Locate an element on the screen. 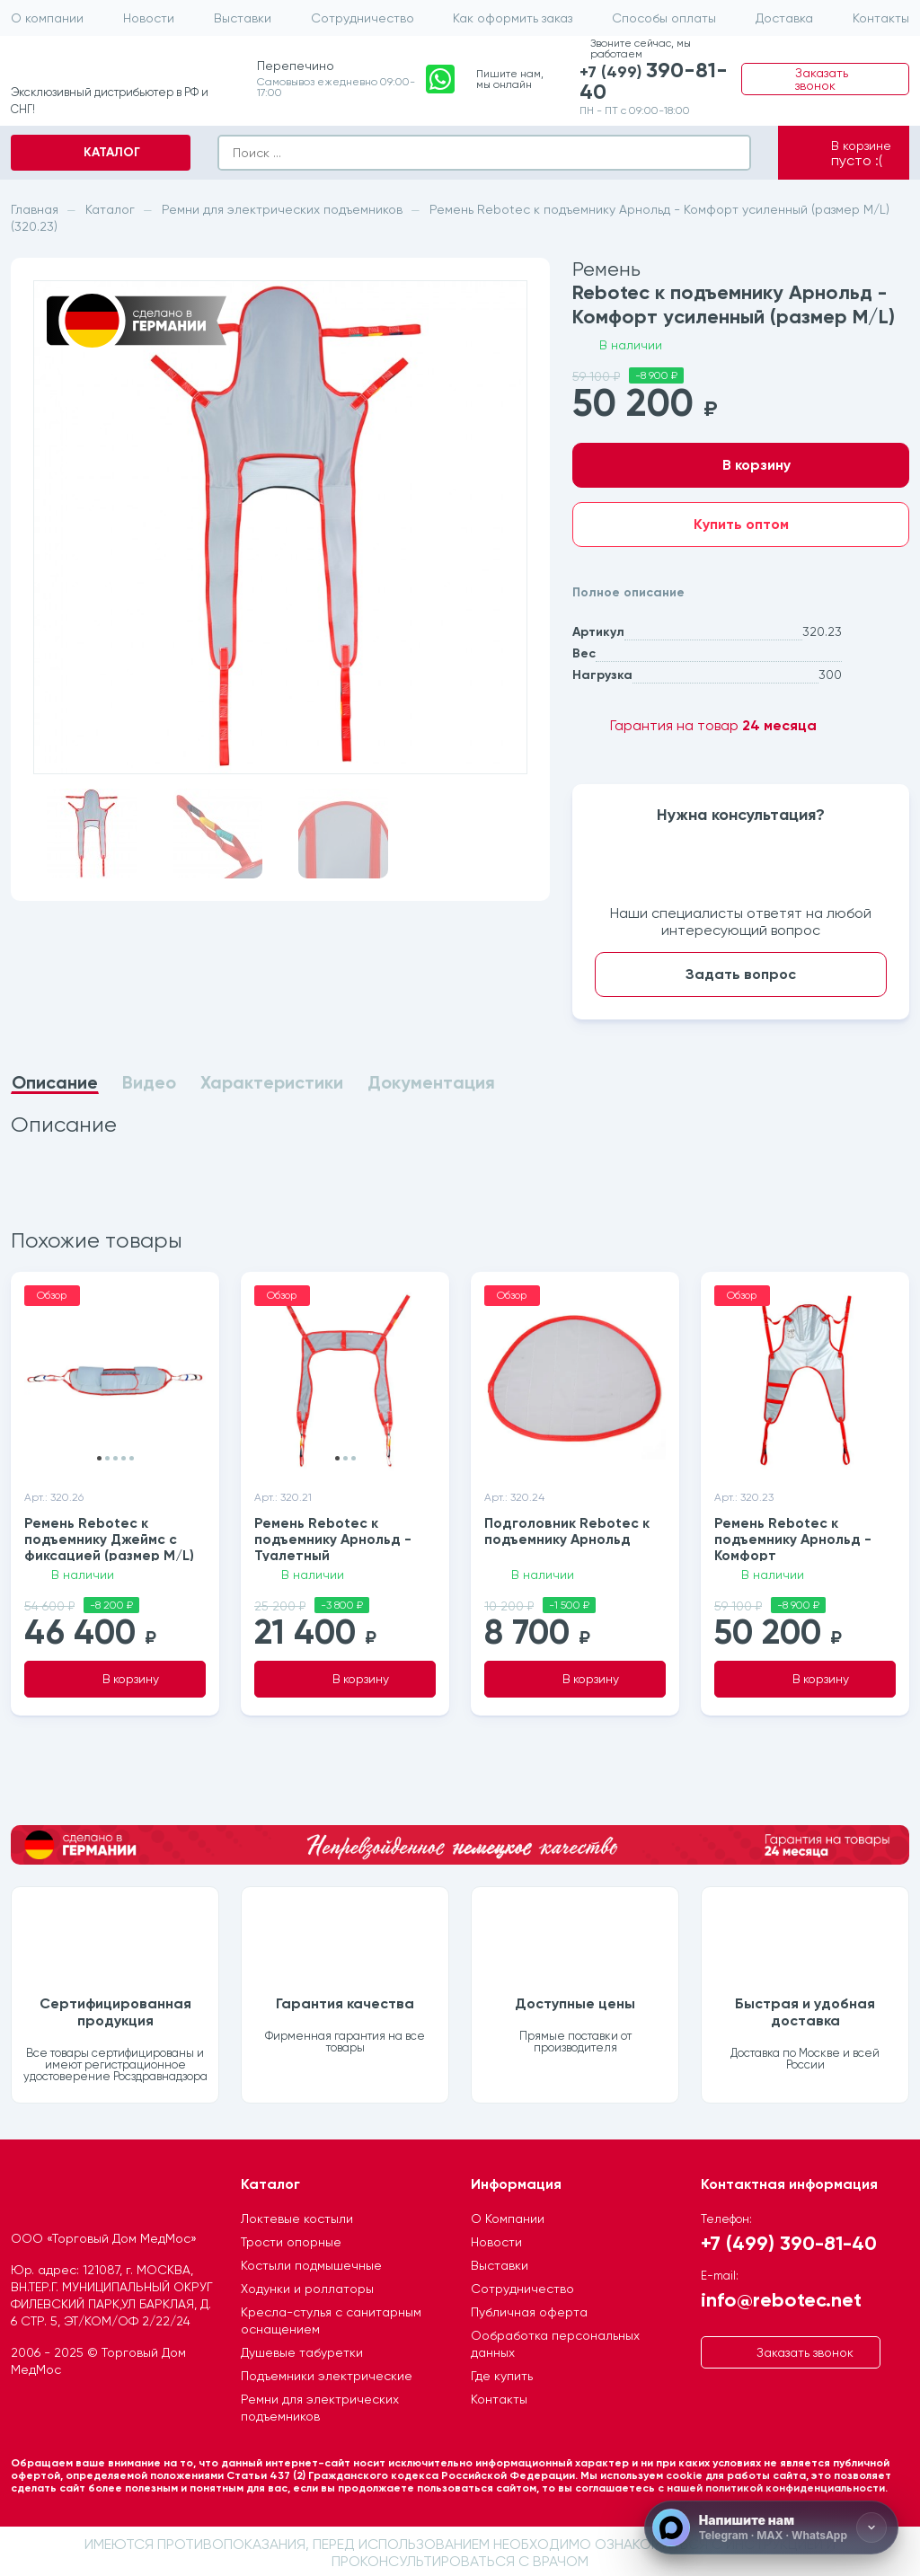 The width and height of the screenshot is (920, 2576). Способы оплаты is located at coordinates (664, 18).